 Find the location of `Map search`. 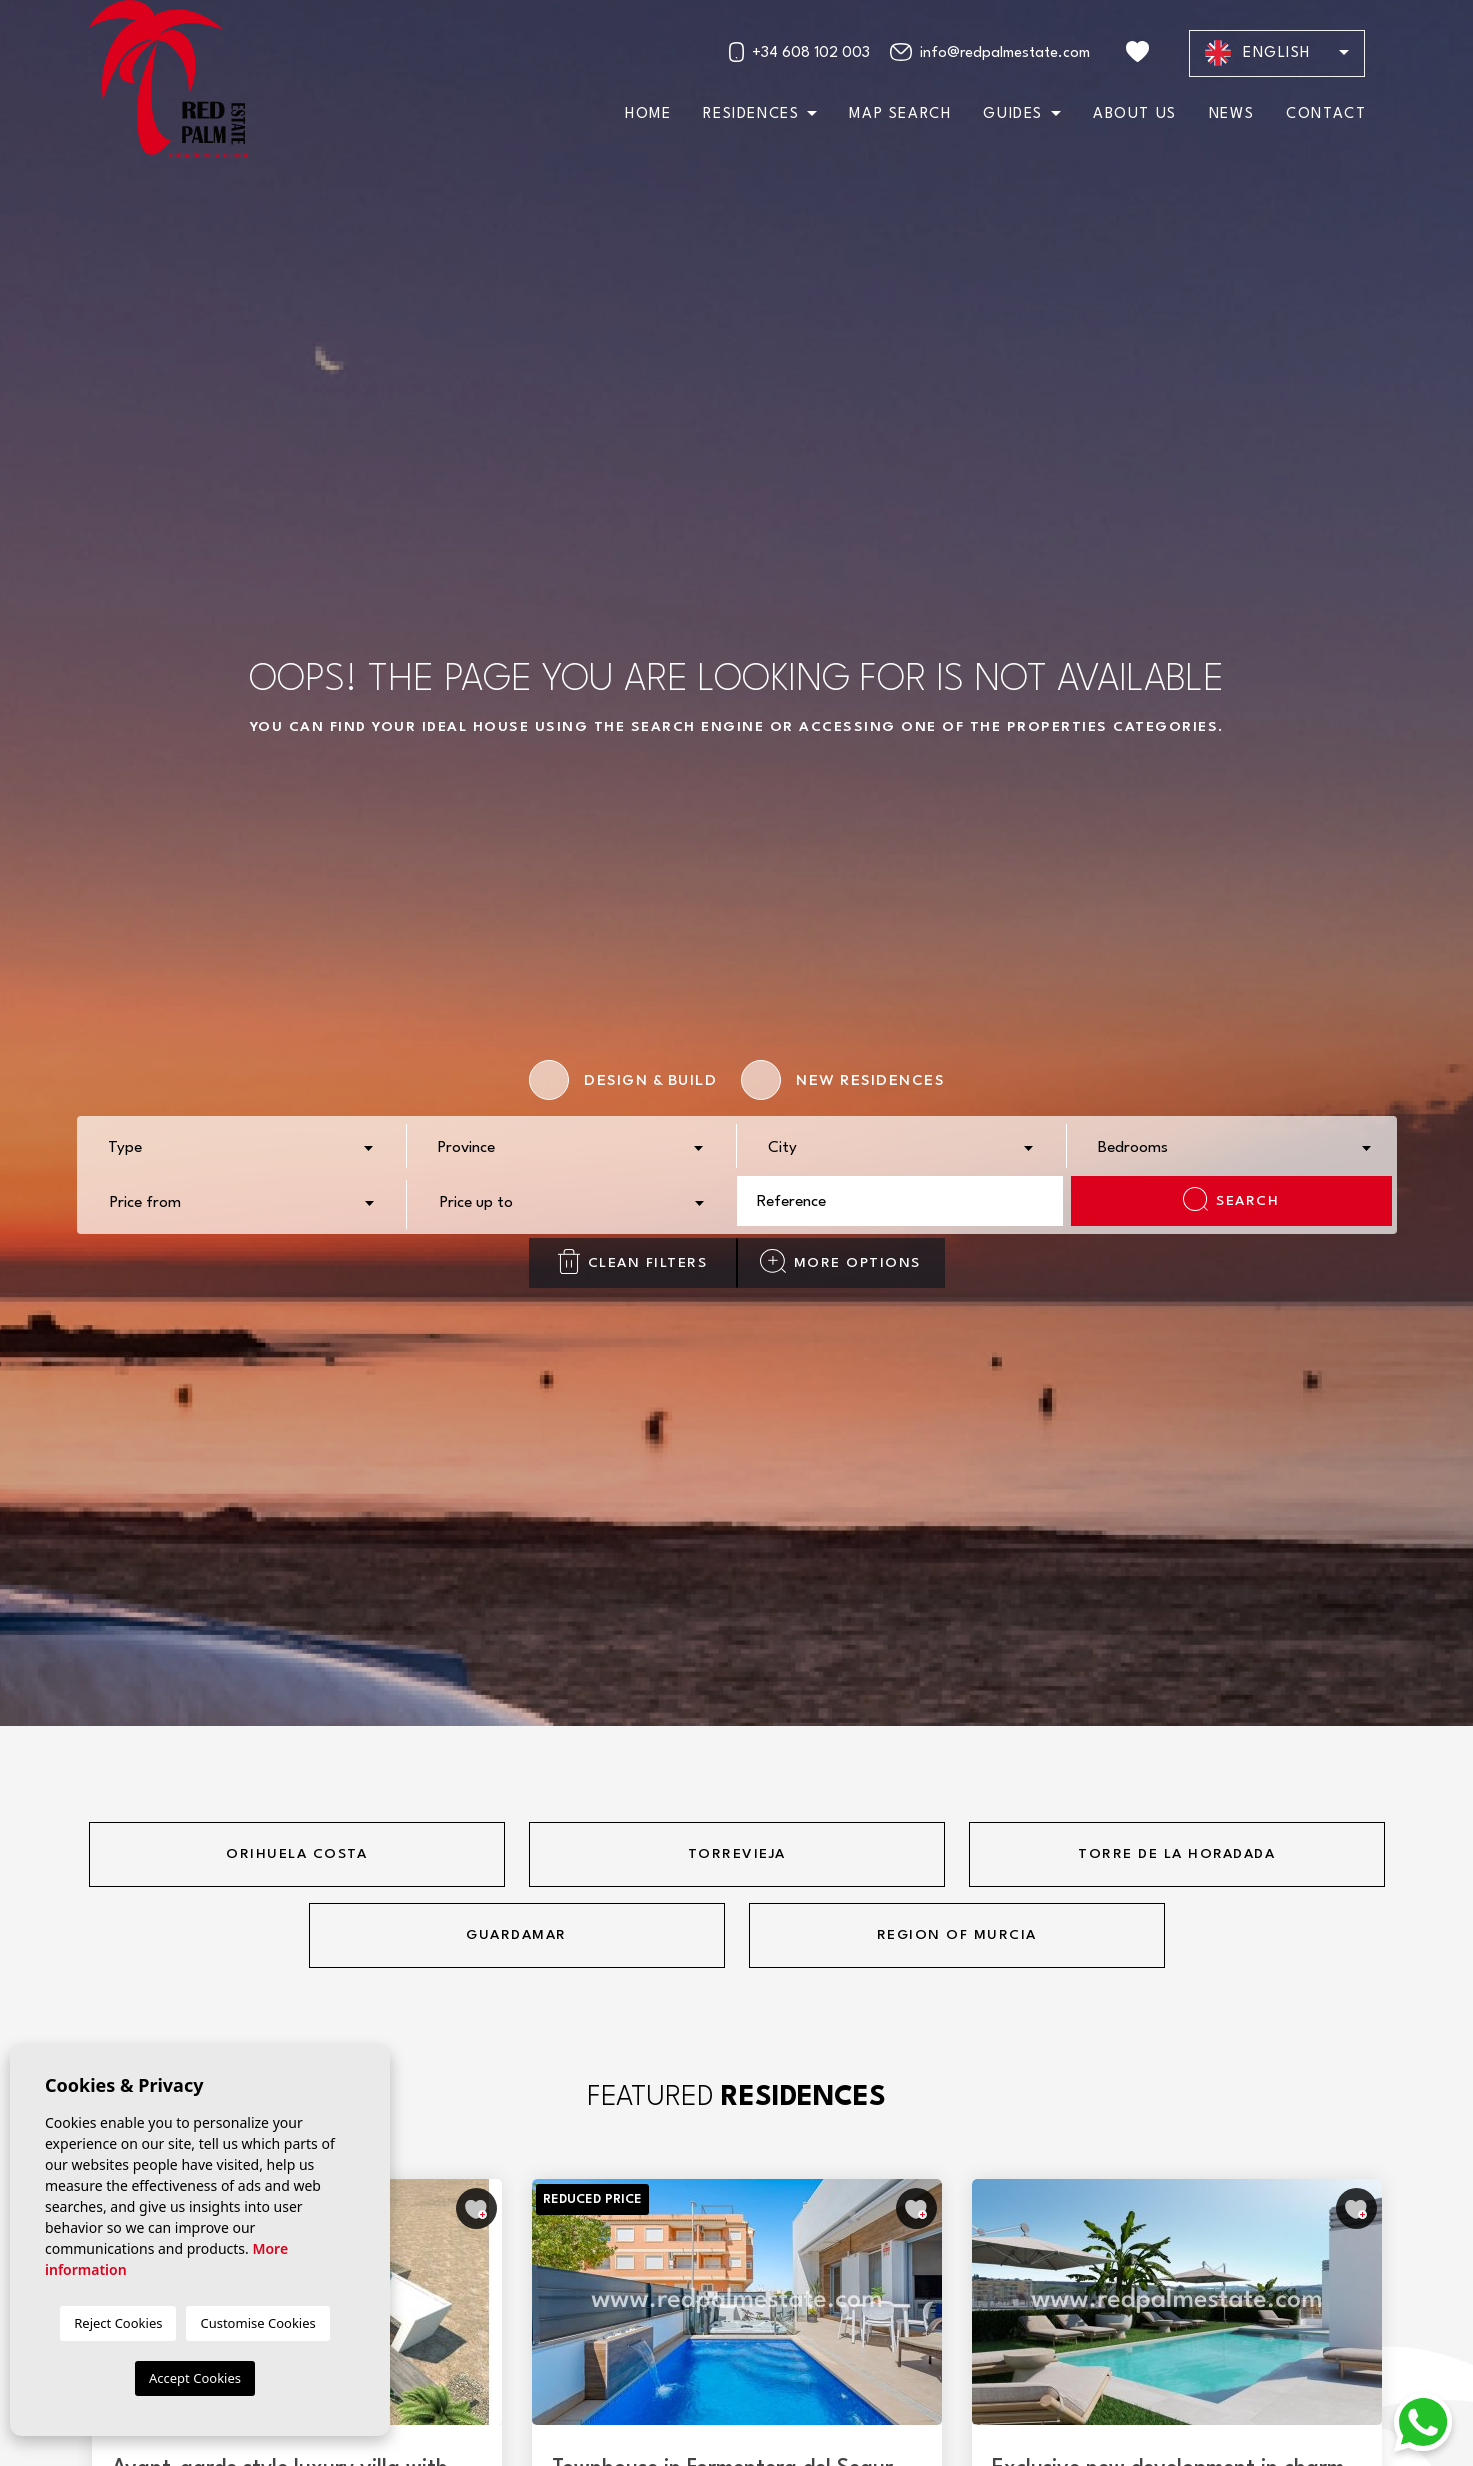

Map search is located at coordinates (900, 114).